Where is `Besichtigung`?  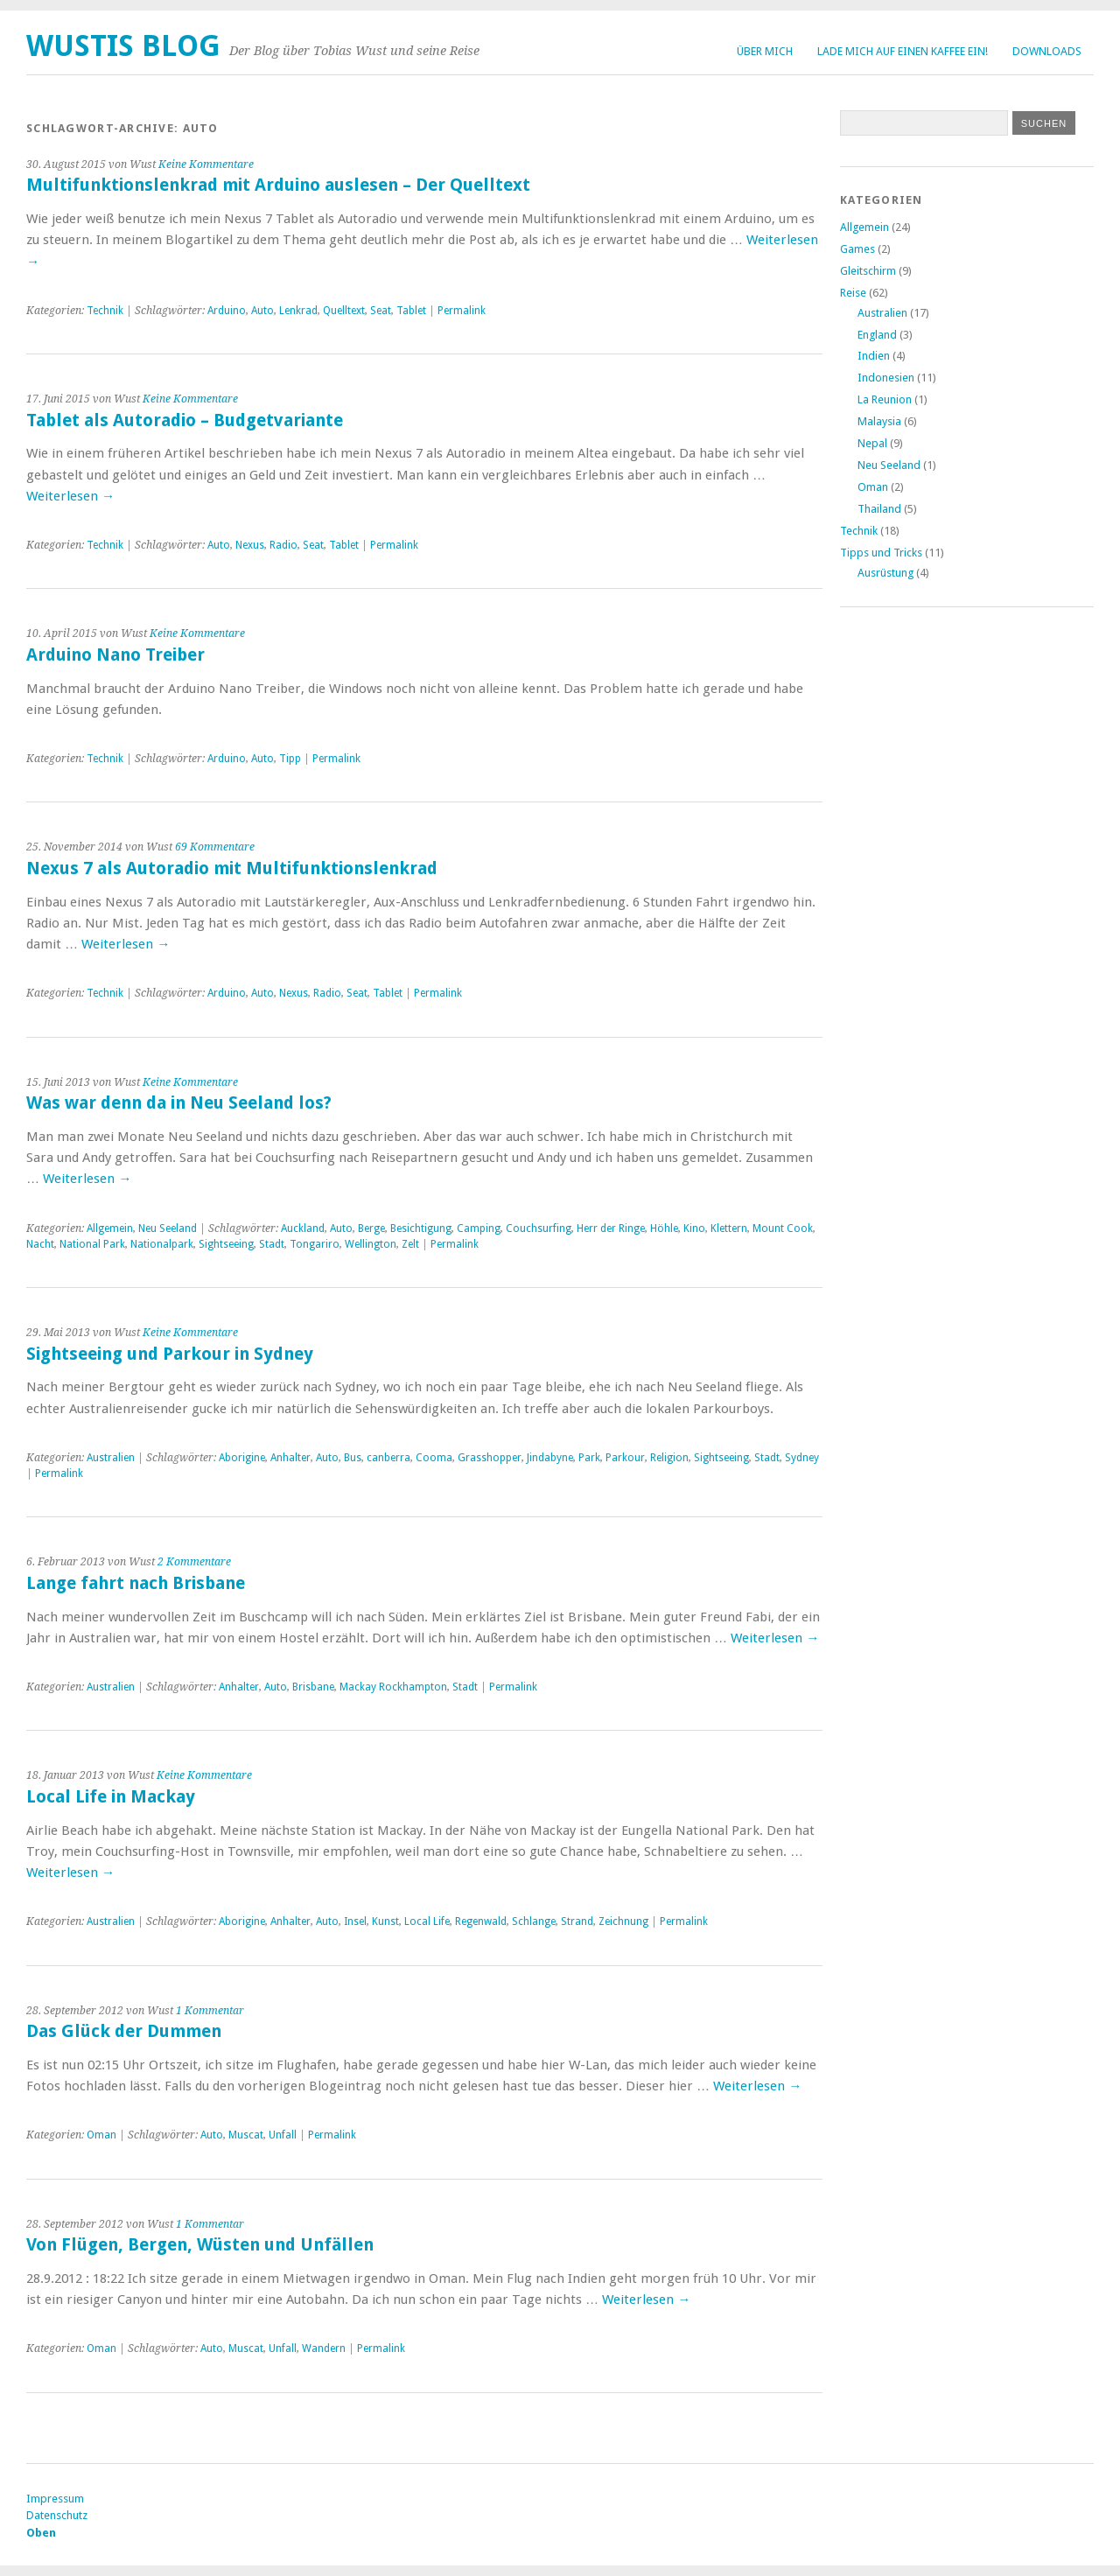 Besichtigung is located at coordinates (421, 1228).